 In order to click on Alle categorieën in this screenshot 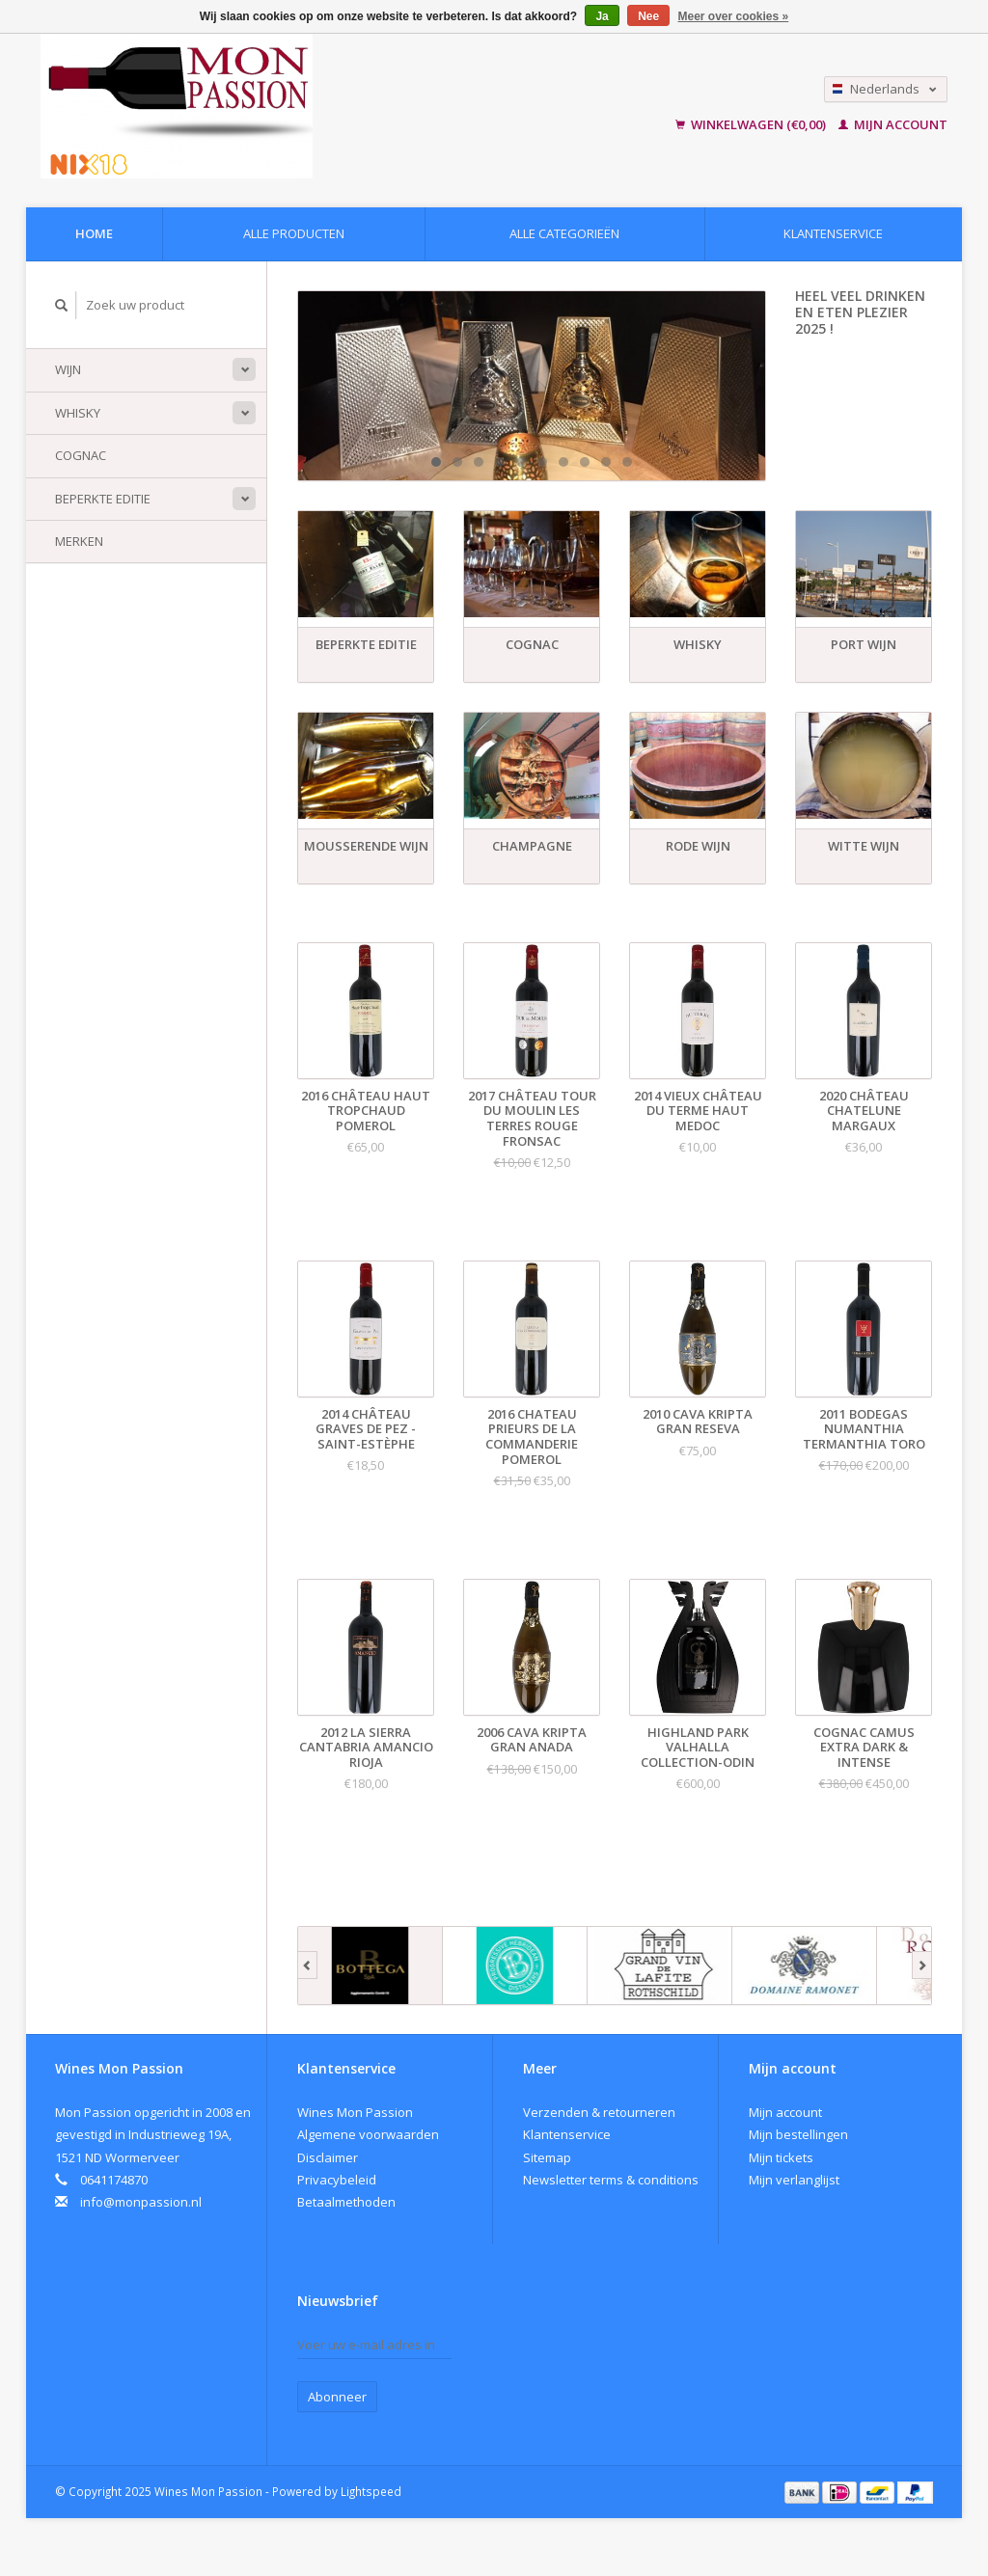, I will do `click(564, 233)`.